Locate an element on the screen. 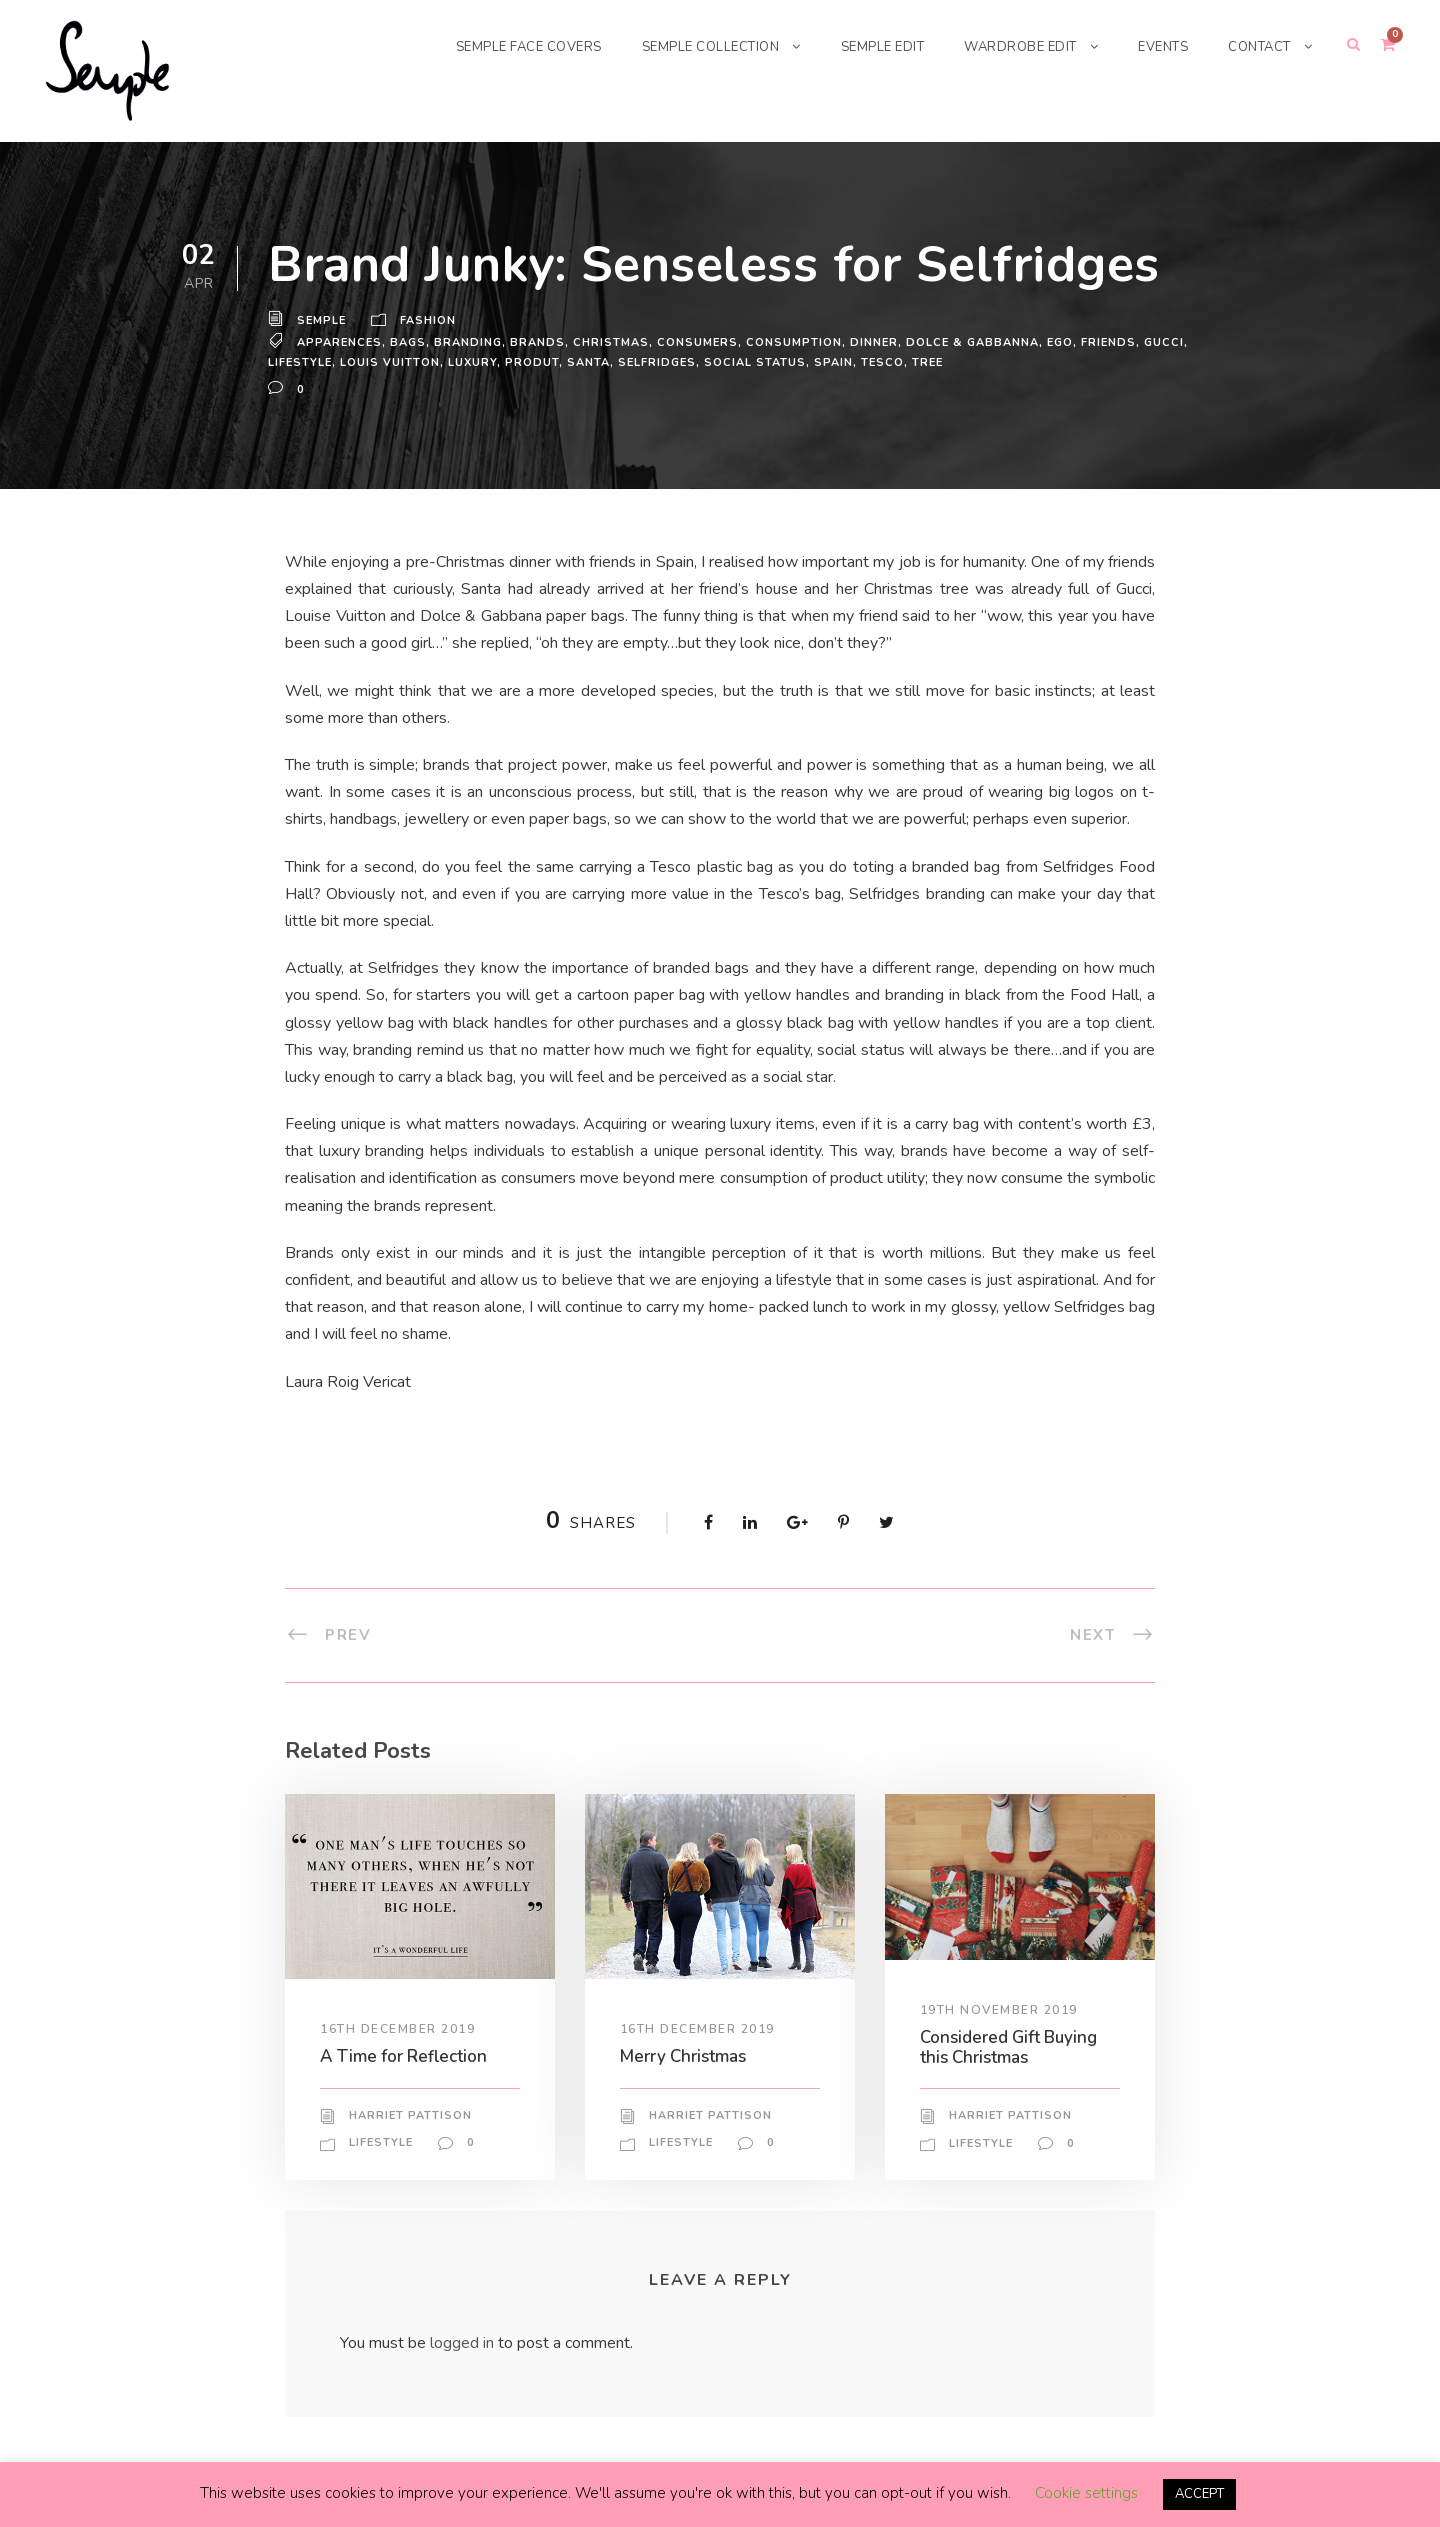  Louis Vuitton is located at coordinates (393, 362).